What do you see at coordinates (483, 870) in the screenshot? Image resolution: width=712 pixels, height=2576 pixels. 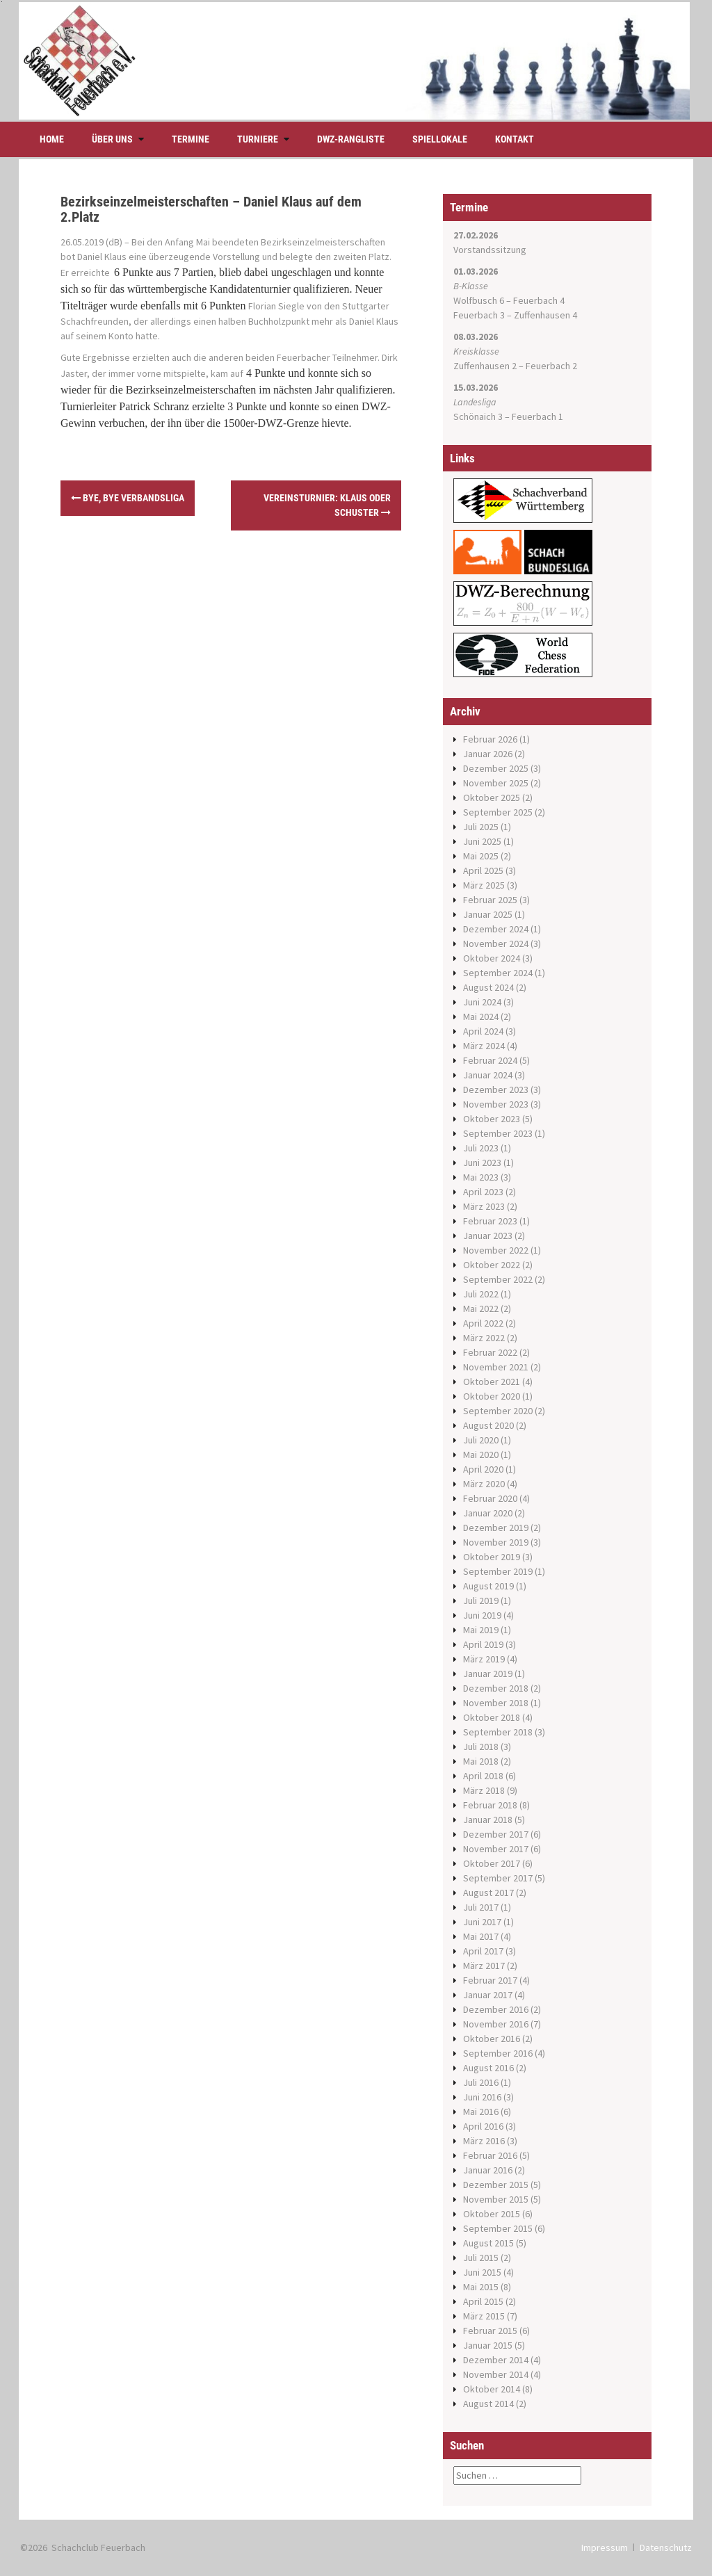 I see `April 2025` at bounding box center [483, 870].